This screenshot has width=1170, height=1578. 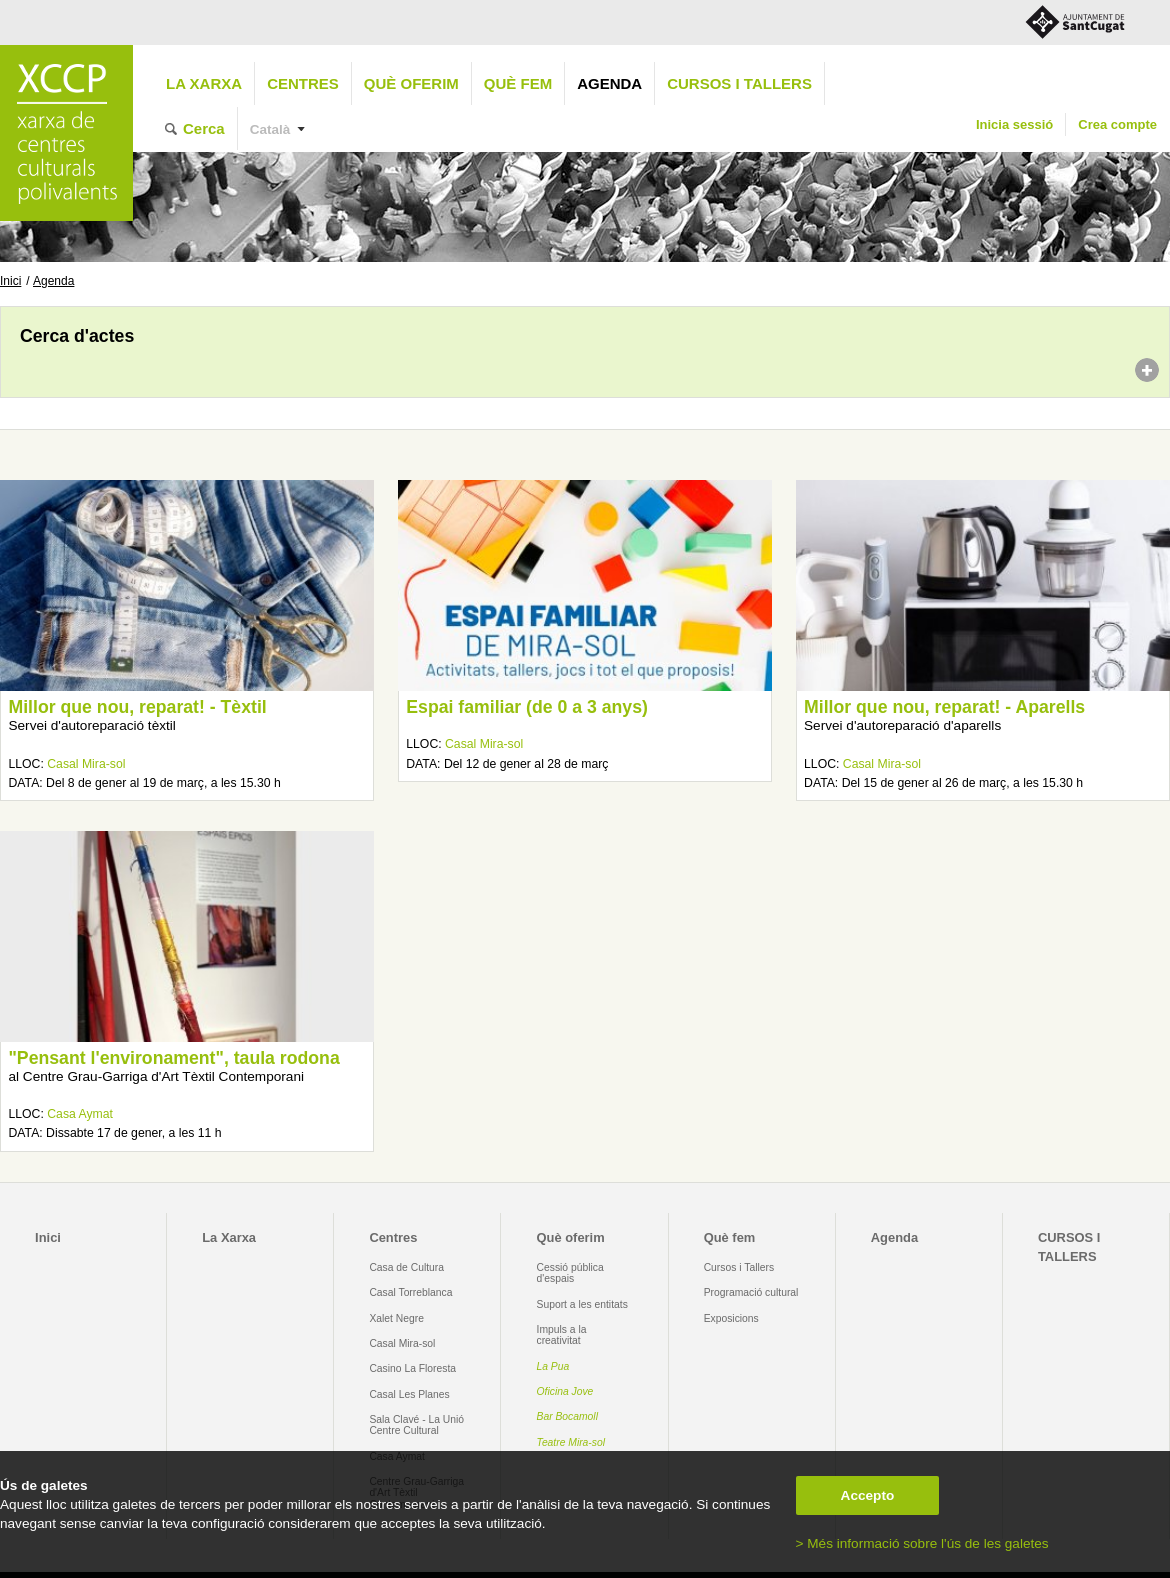 What do you see at coordinates (567, 1416) in the screenshot?
I see `Bar Bocamoll` at bounding box center [567, 1416].